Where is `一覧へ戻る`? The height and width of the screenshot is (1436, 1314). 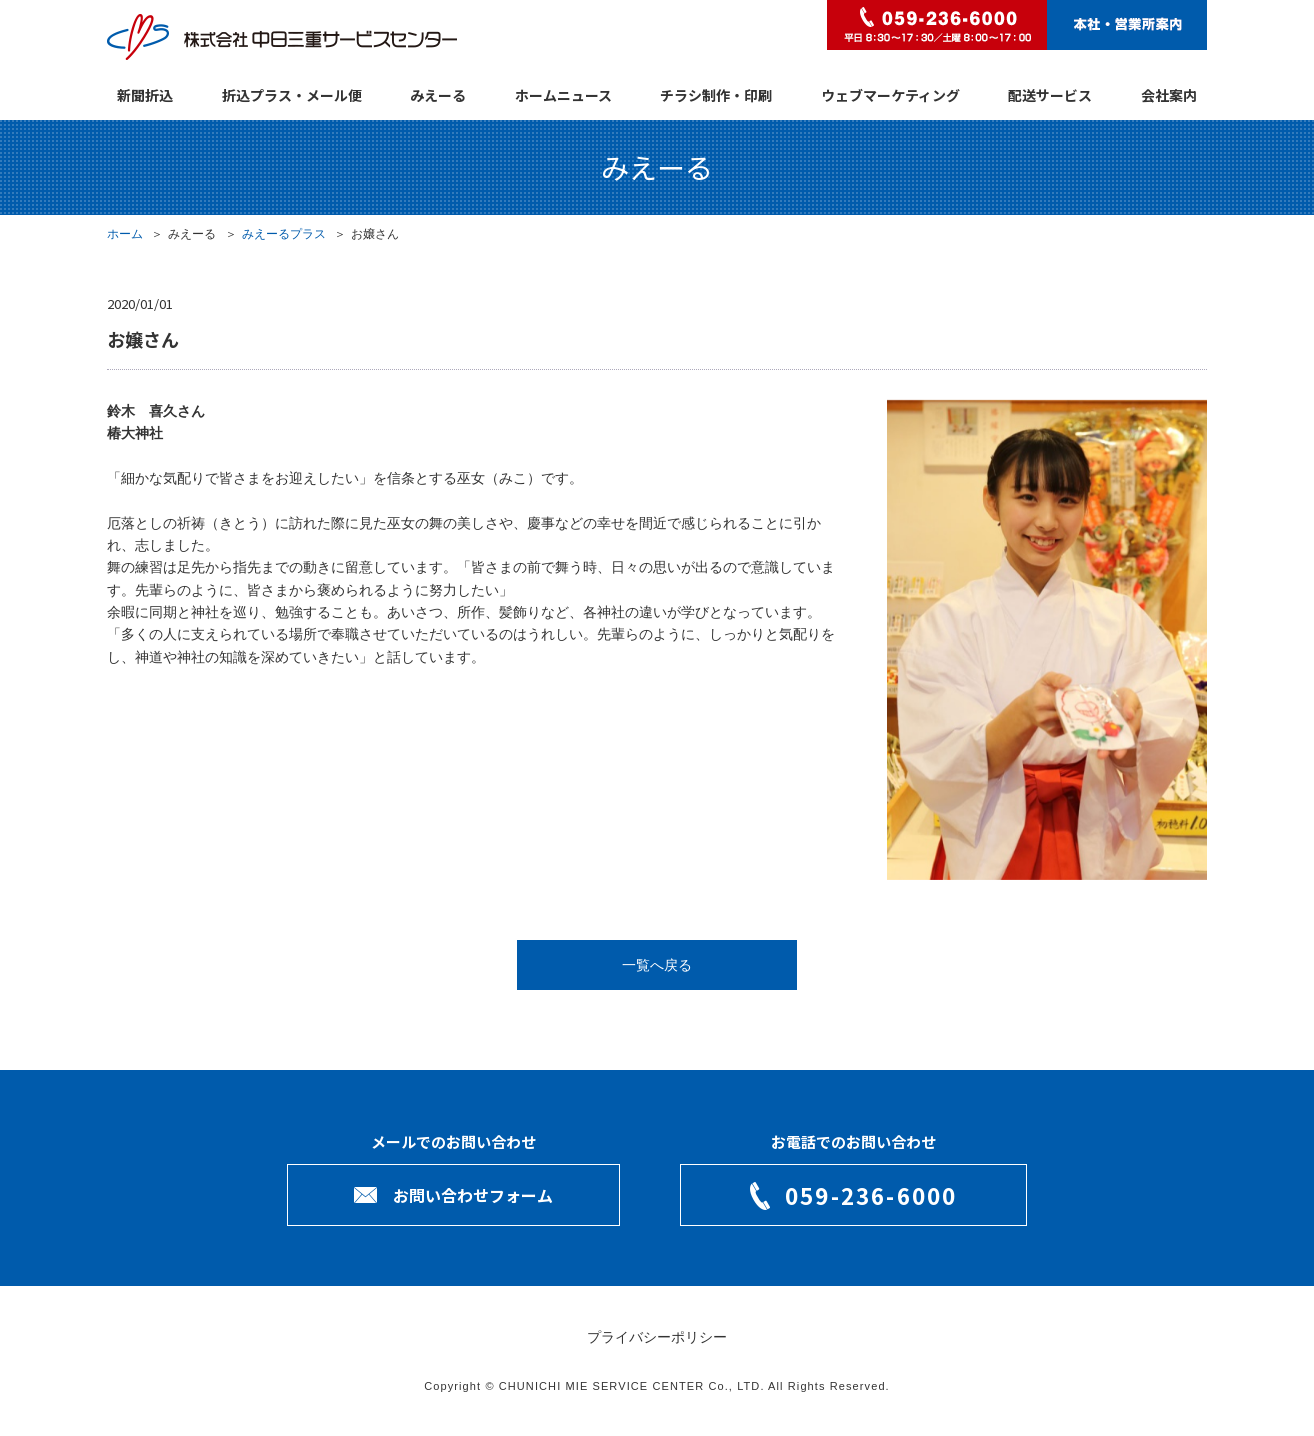
一覧へ戻る is located at coordinates (657, 965).